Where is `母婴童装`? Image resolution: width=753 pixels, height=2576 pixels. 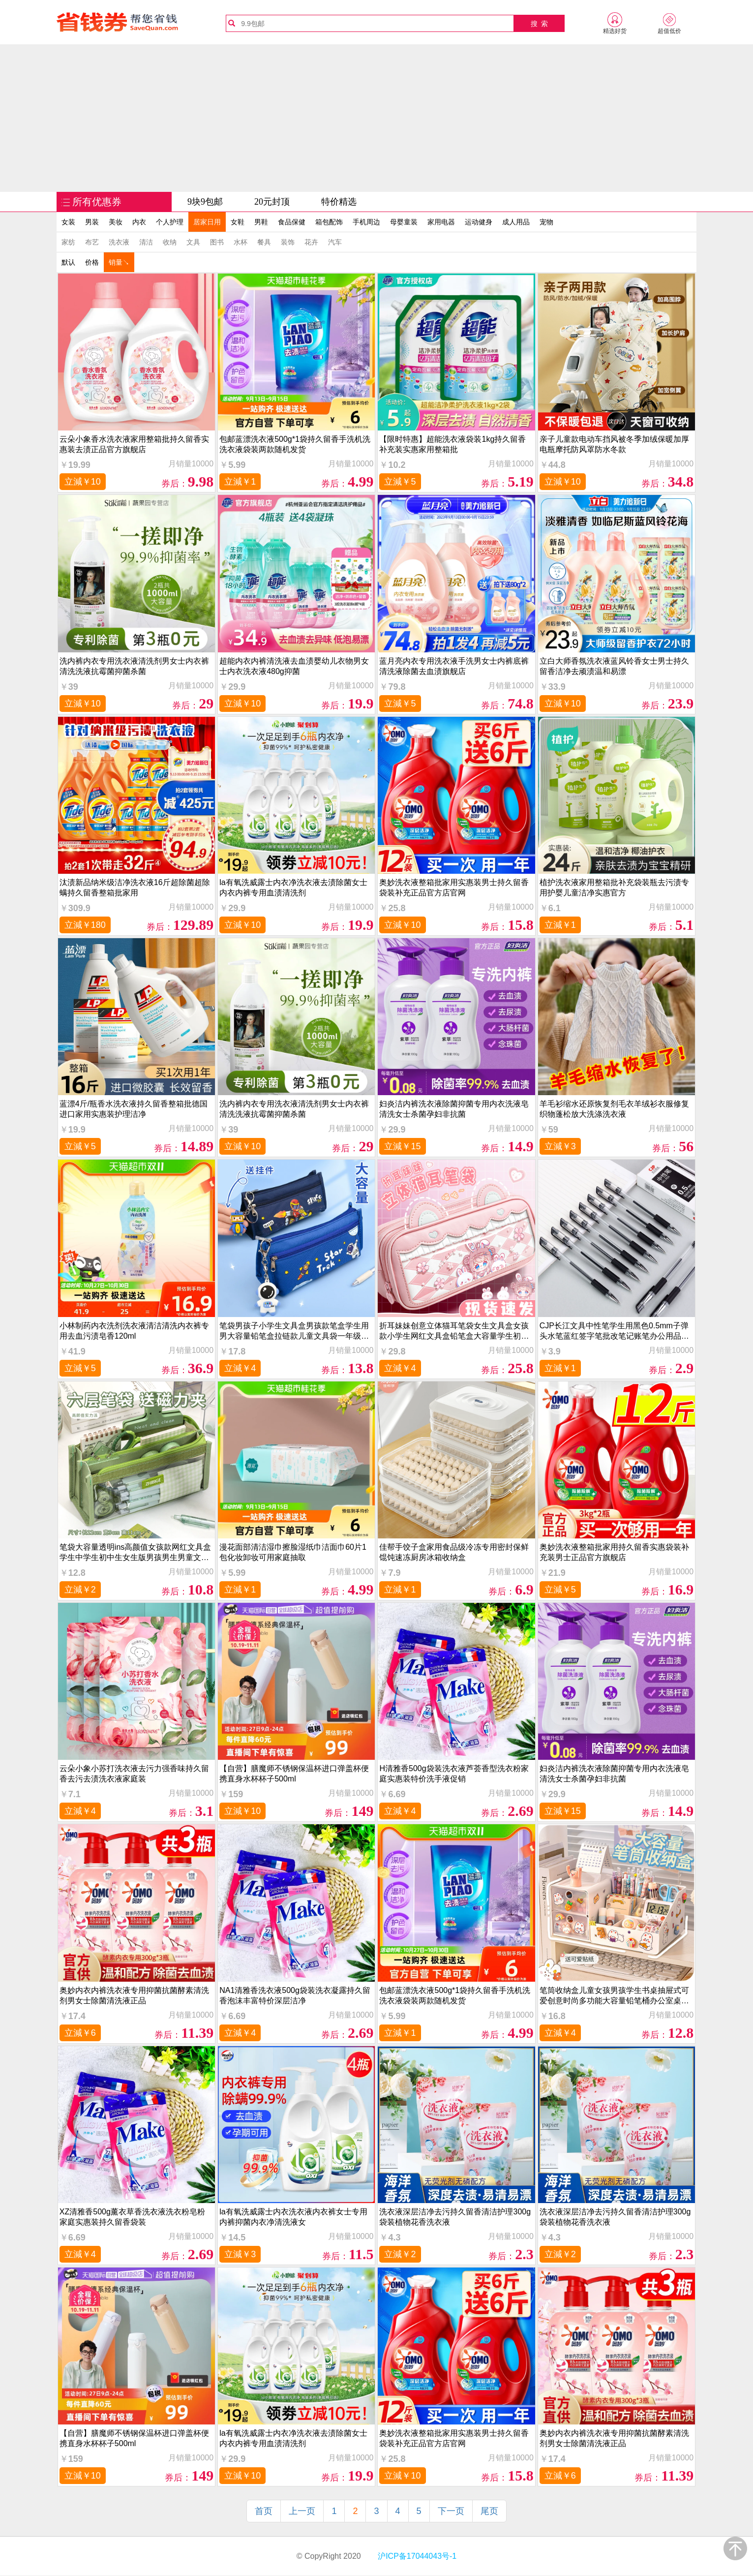
母婴童装 is located at coordinates (404, 222).